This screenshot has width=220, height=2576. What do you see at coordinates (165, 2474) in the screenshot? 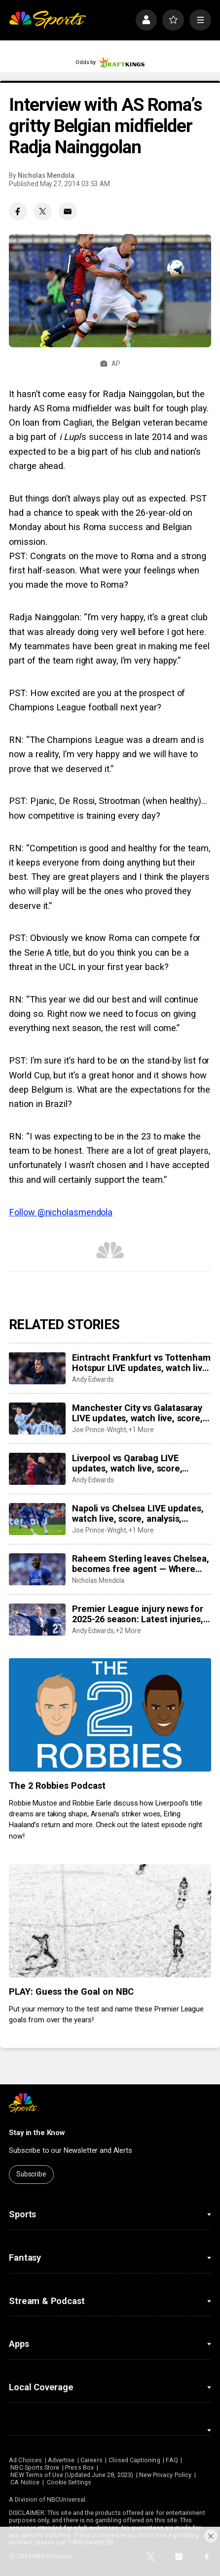
I see `New Privacy Policy` at bounding box center [165, 2474].